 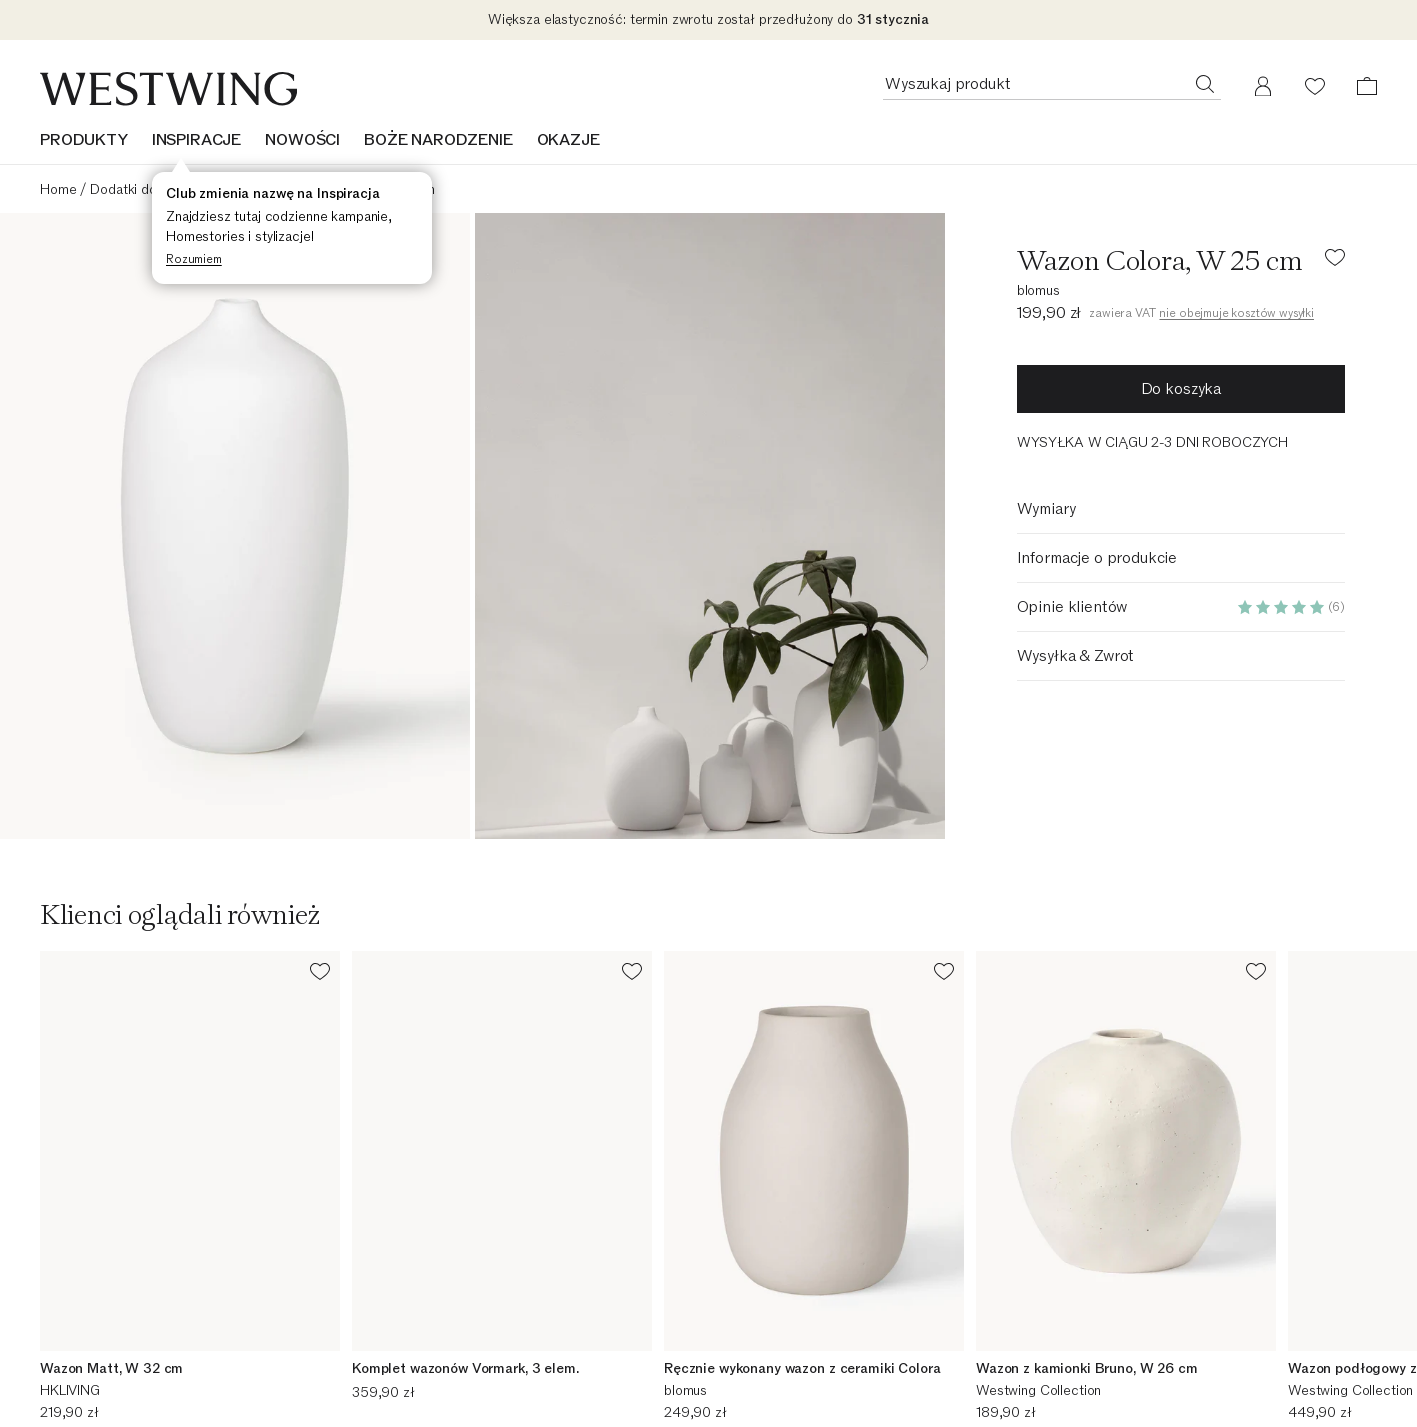 I want to click on Zwrot zamówienia [Zwrot zamówienia (Otworzy się w nowym oknie)], so click(x=94, y=1412).